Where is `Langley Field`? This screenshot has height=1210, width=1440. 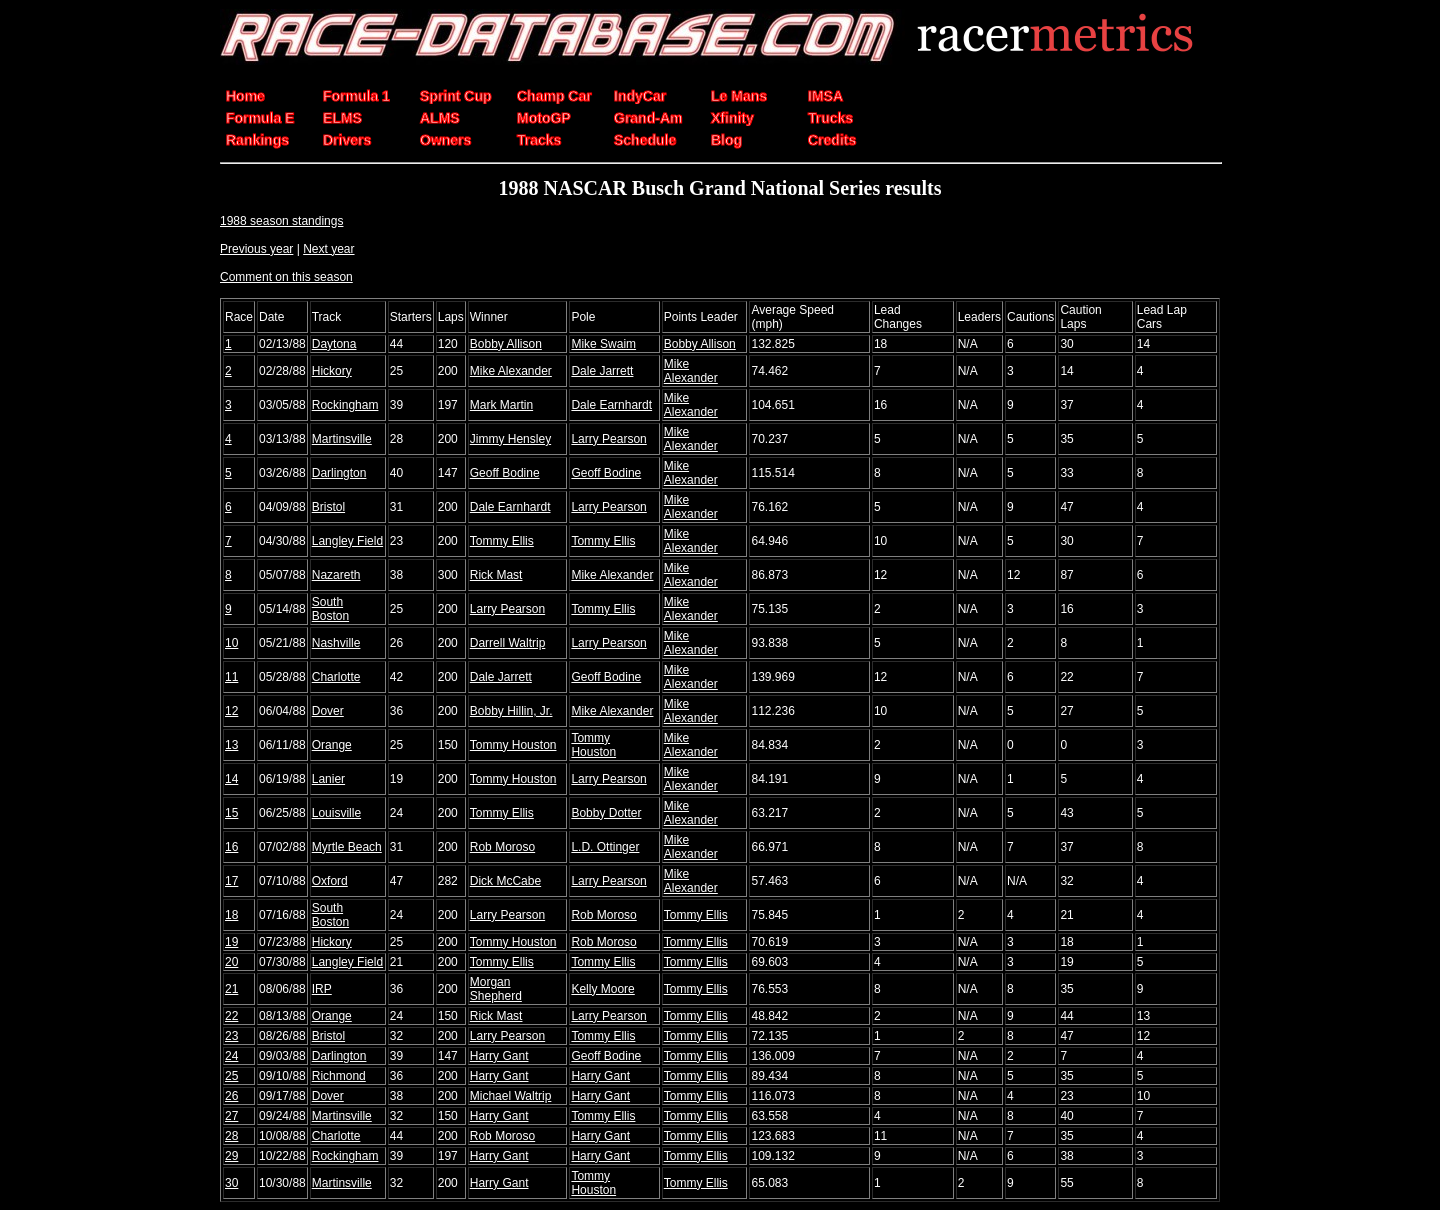
Langley Field is located at coordinates (347, 541).